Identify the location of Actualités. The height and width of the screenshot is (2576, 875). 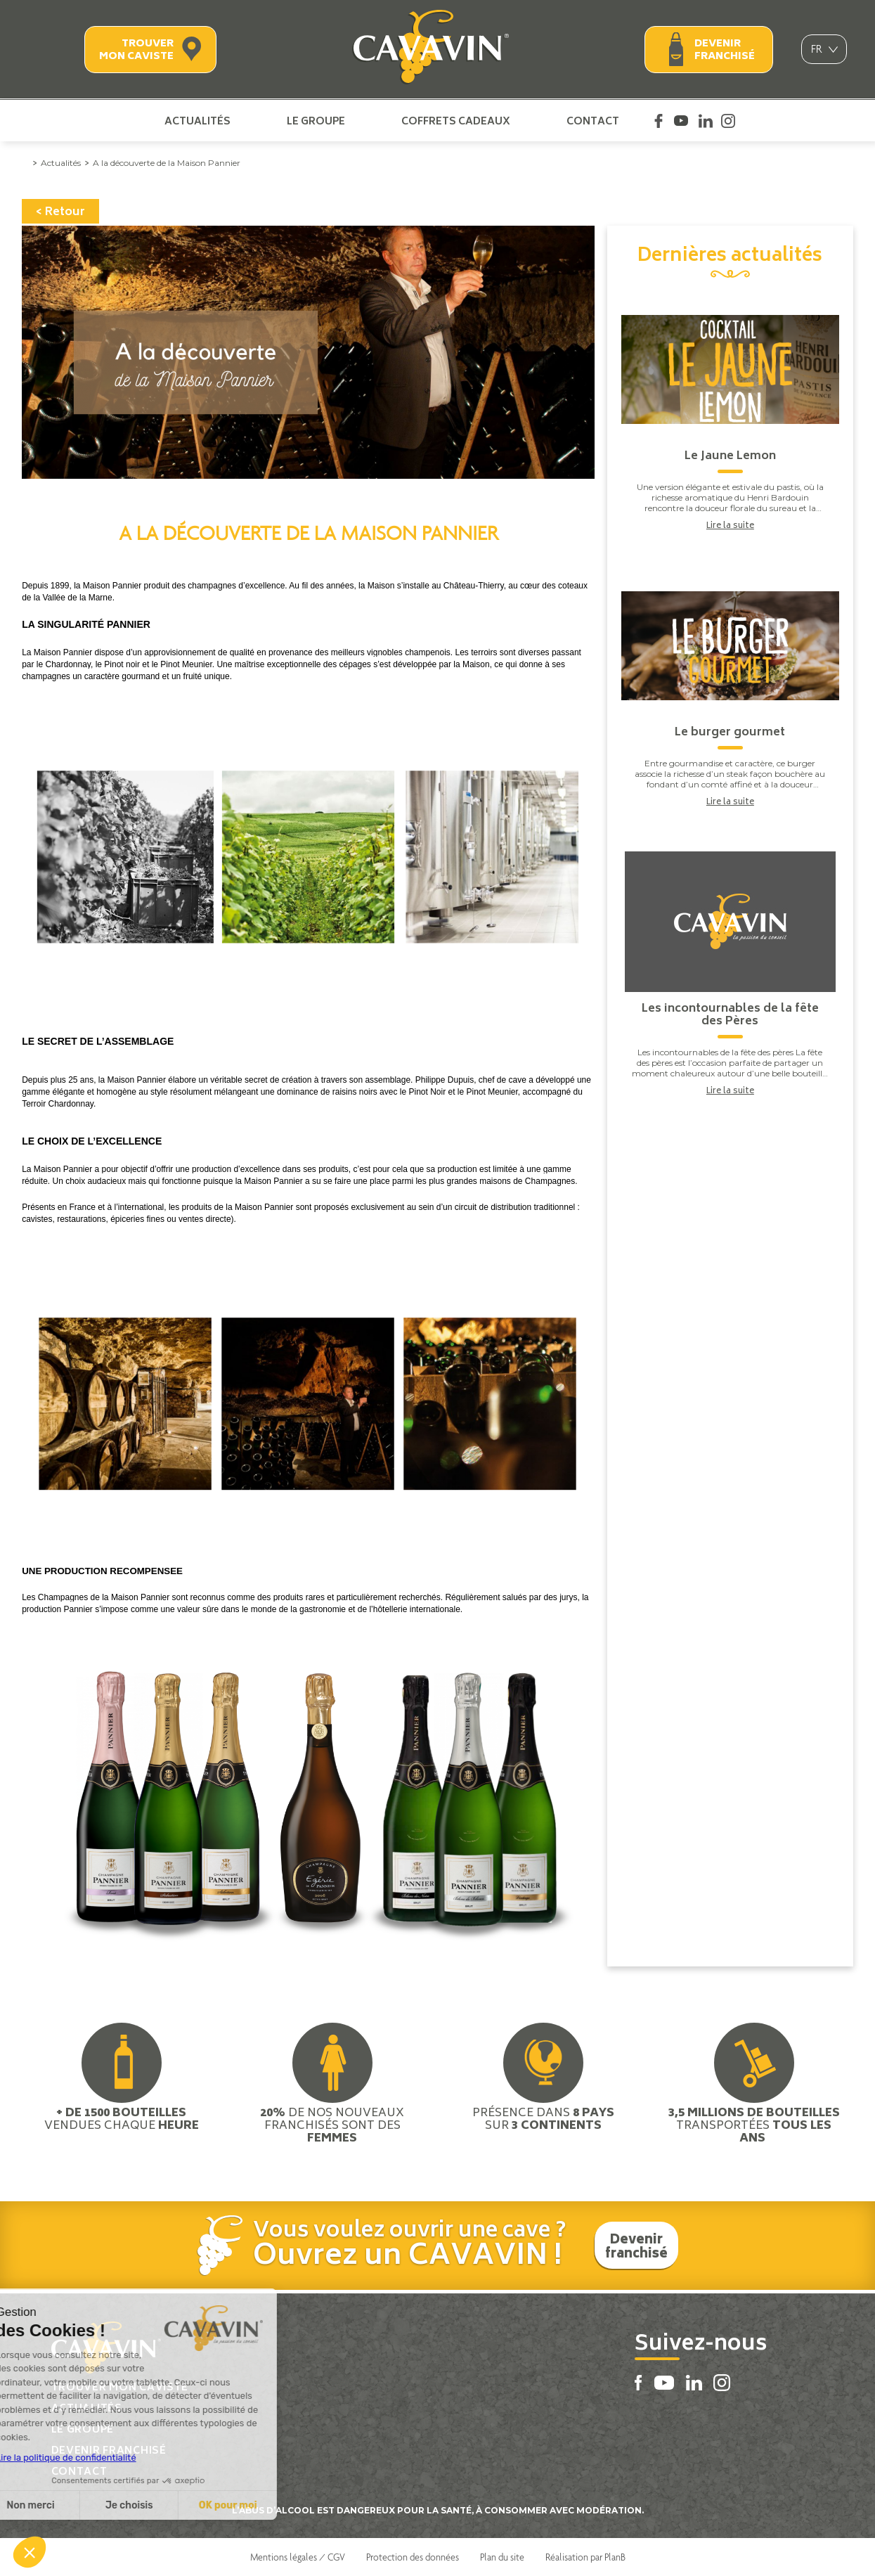
(197, 121).